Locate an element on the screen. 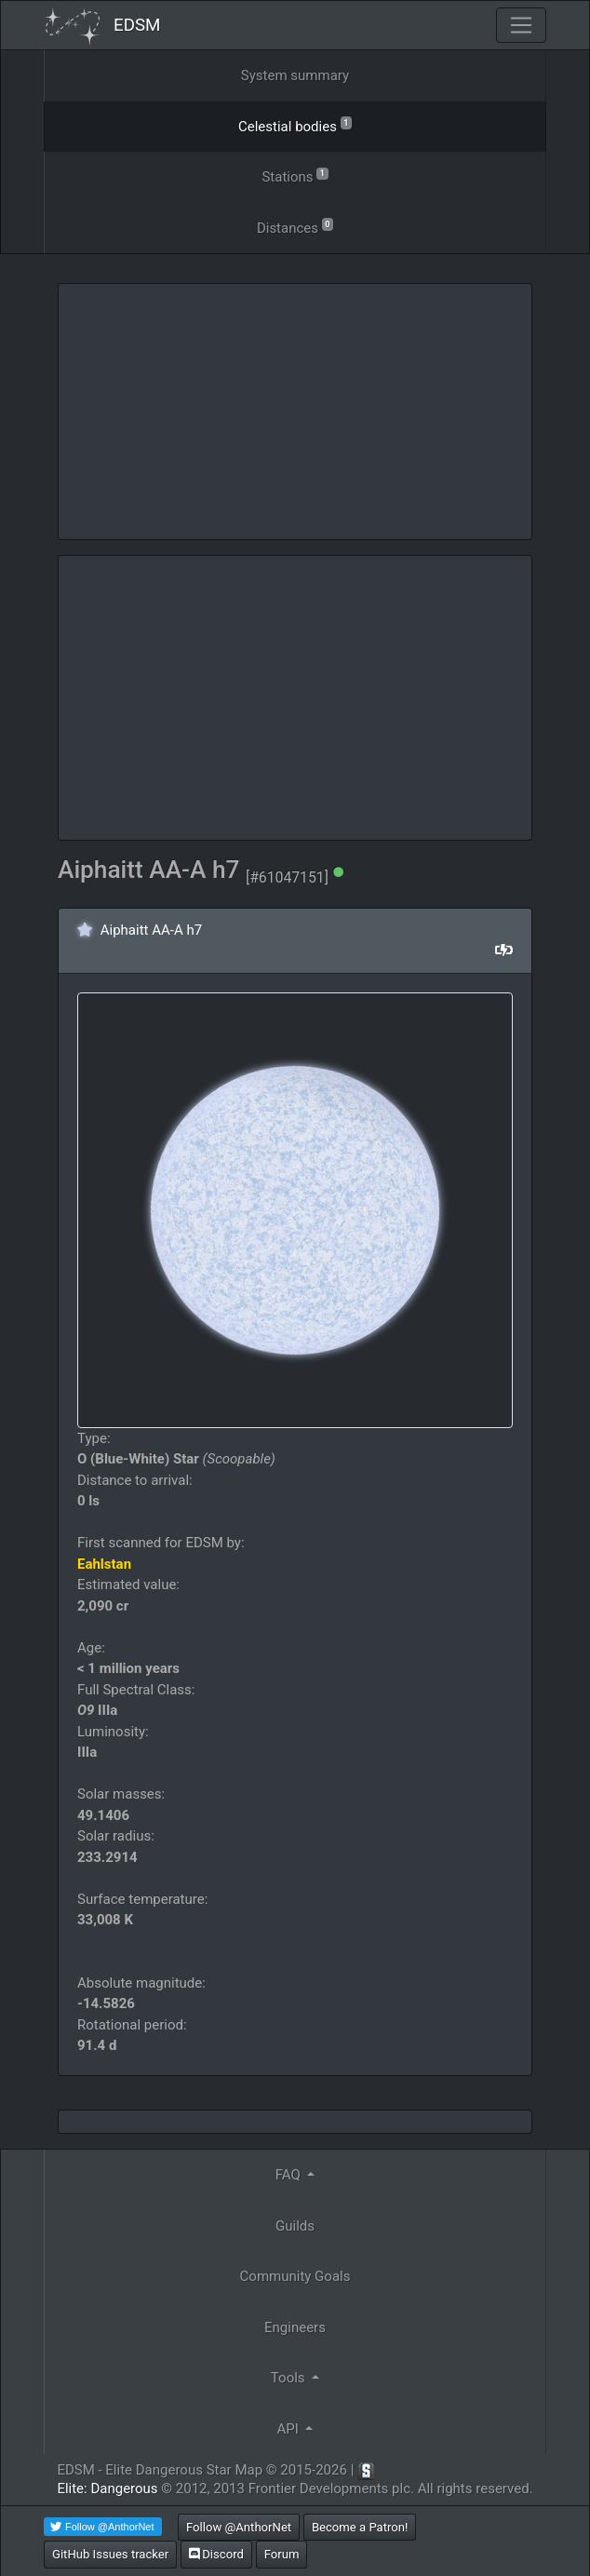 The height and width of the screenshot is (2576, 590). API [button] is located at coordinates (289, 2429).